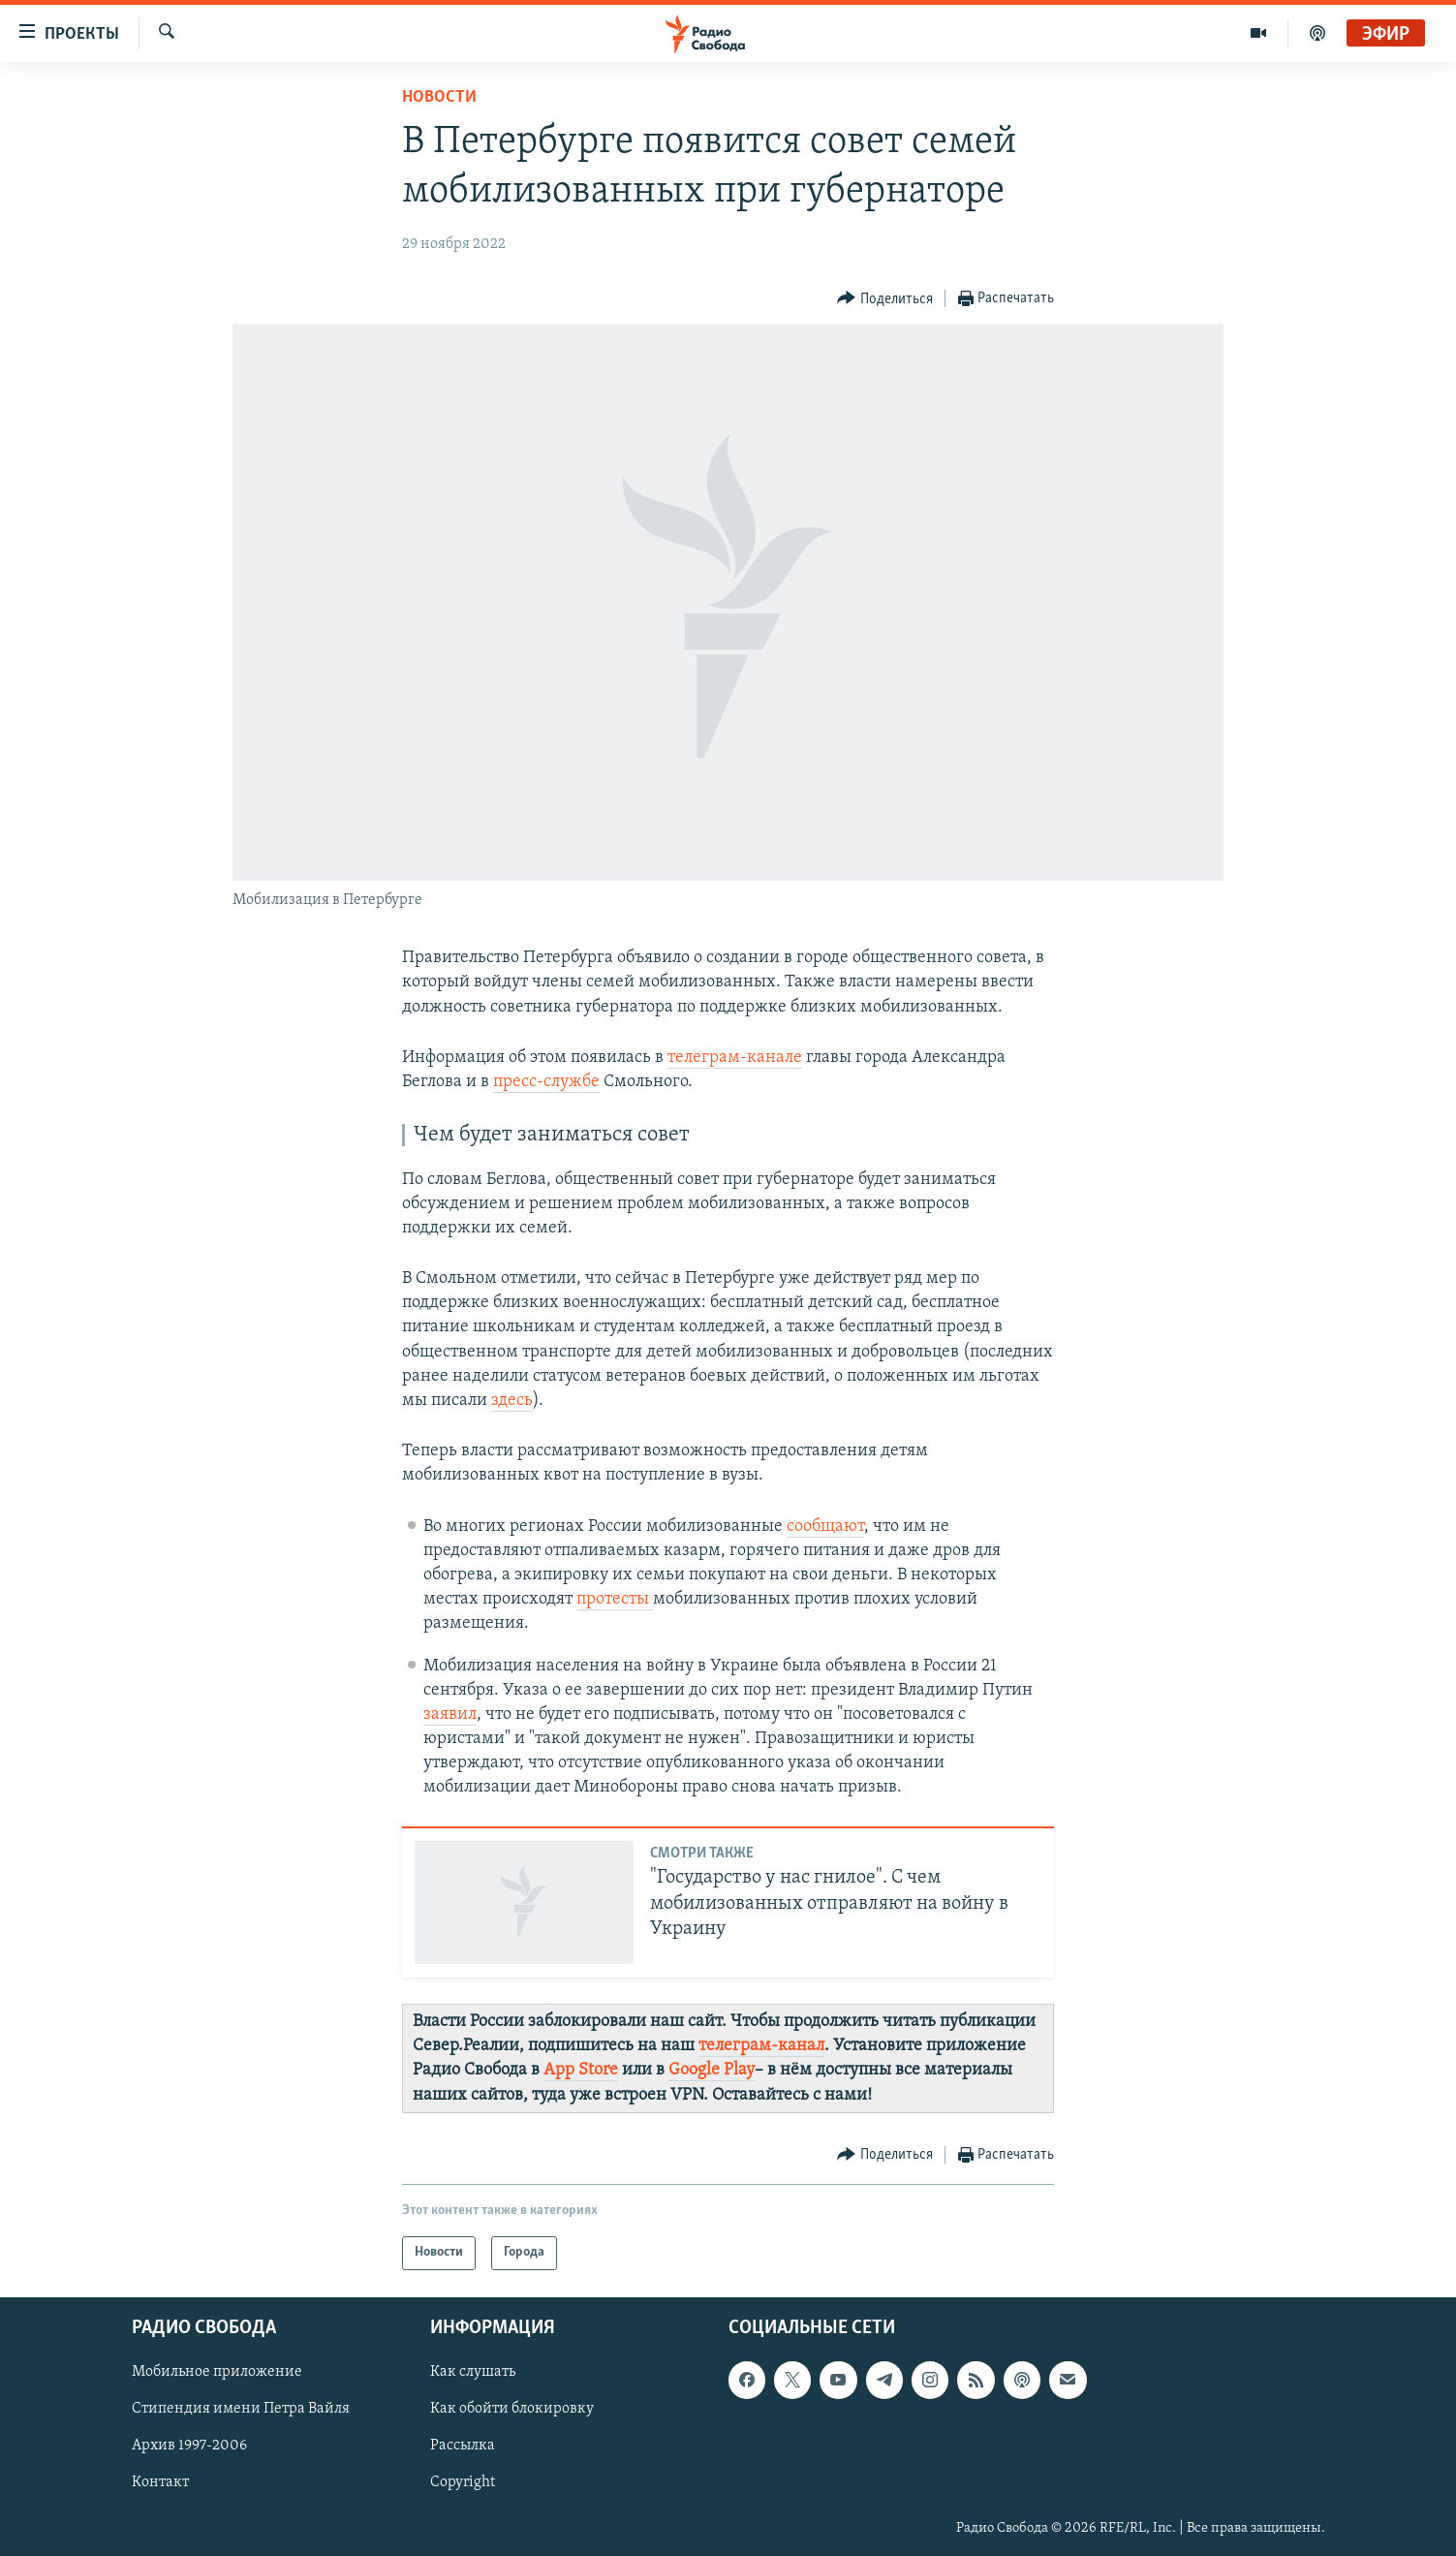 This screenshot has width=1456, height=2556. What do you see at coordinates (734, 1057) in the screenshot?
I see `телеграм-канале` at bounding box center [734, 1057].